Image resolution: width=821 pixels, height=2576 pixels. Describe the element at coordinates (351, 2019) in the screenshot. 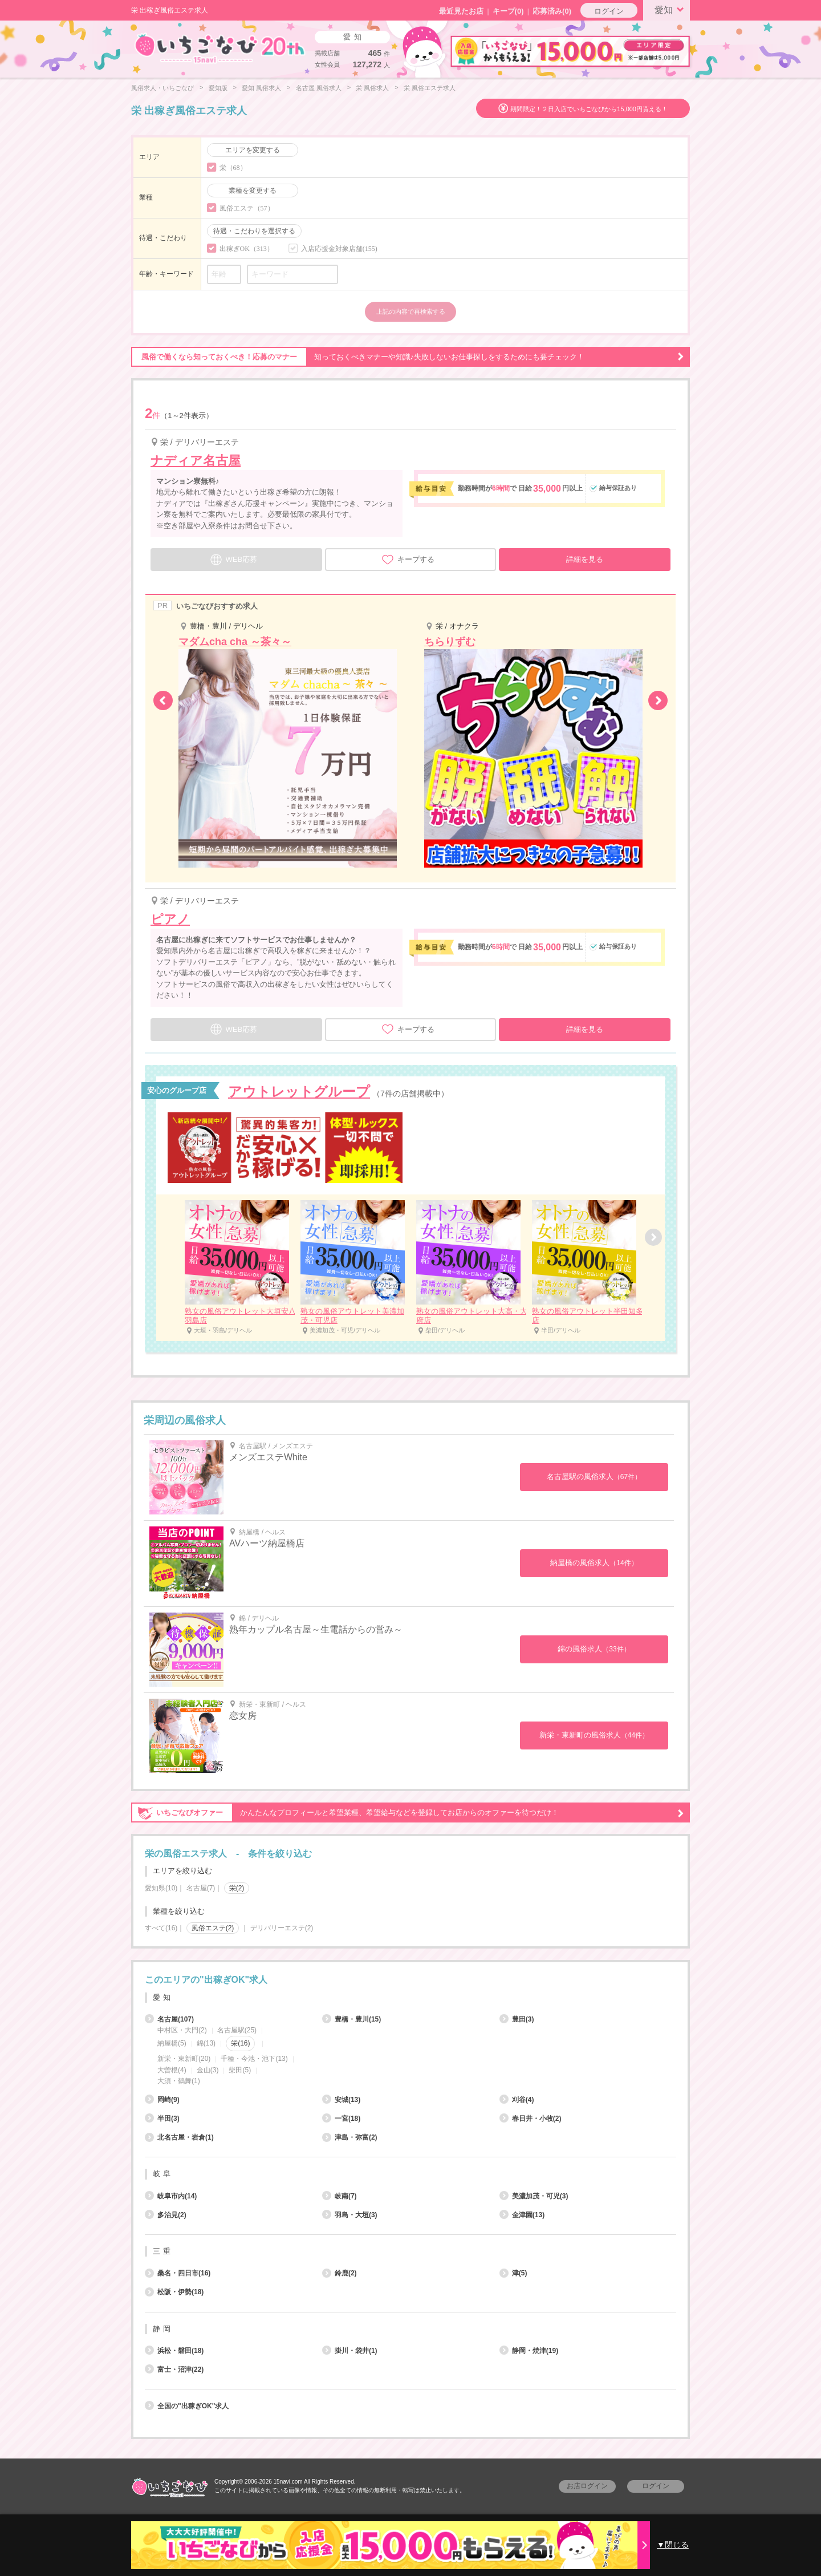

I see `豊橋・豊川(15)` at that location.